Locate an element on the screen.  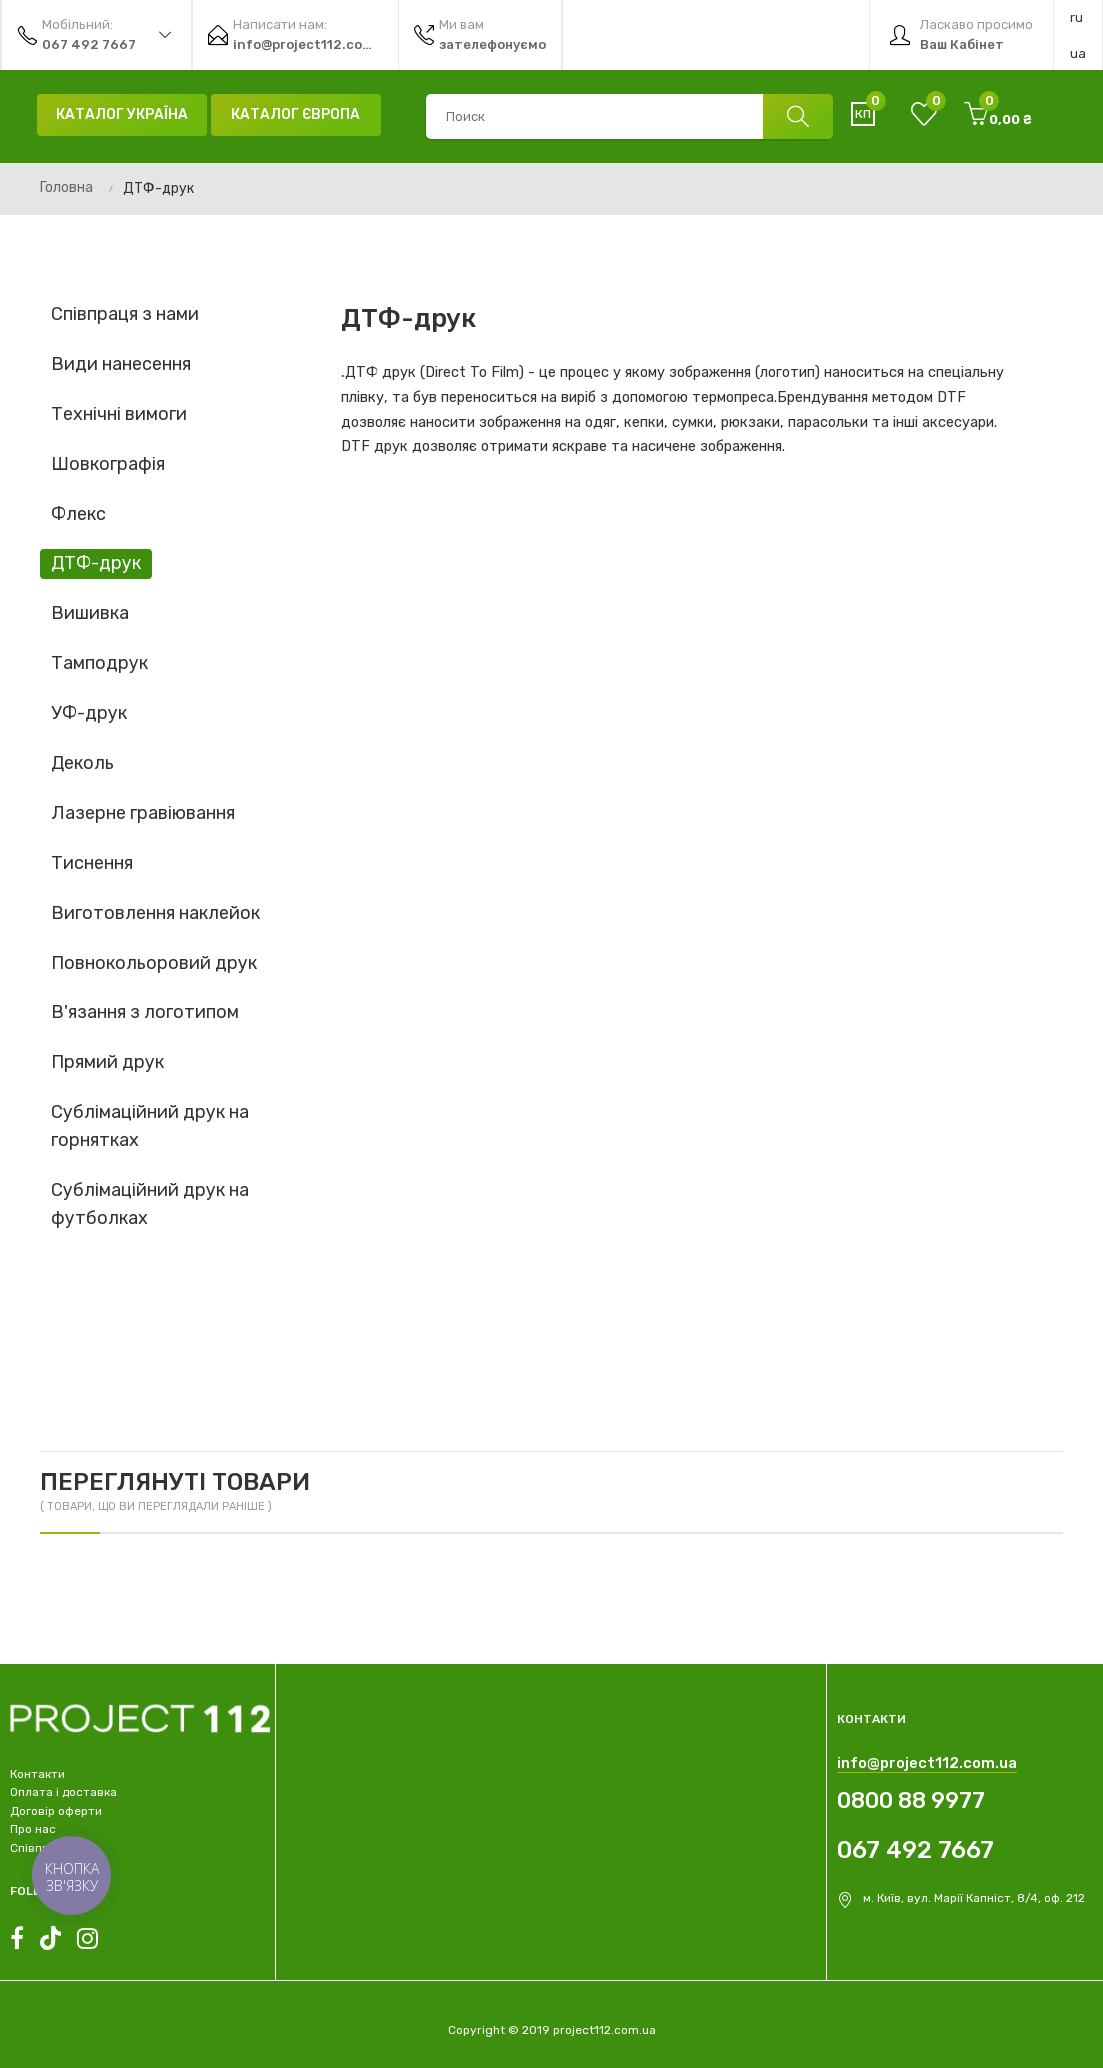
Каталог Європа is located at coordinates (295, 114).